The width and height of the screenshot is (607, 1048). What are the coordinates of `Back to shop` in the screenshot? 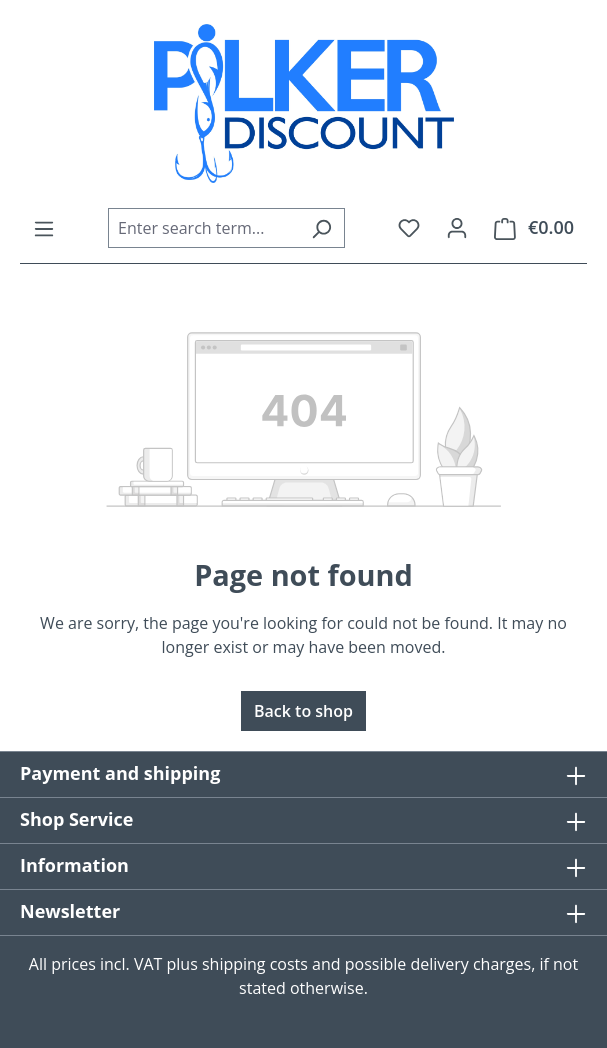 It's located at (303, 711).